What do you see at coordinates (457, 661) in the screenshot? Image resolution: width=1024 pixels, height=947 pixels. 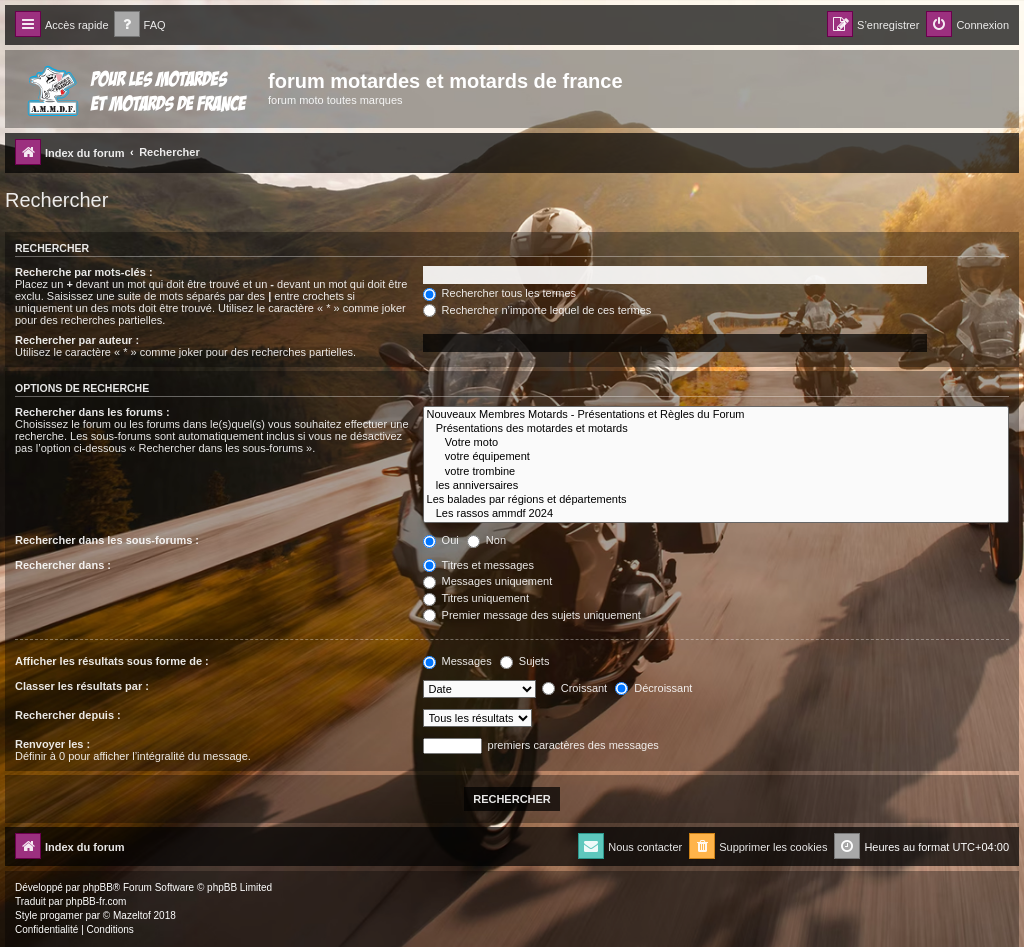 I see `Messages` at bounding box center [457, 661].